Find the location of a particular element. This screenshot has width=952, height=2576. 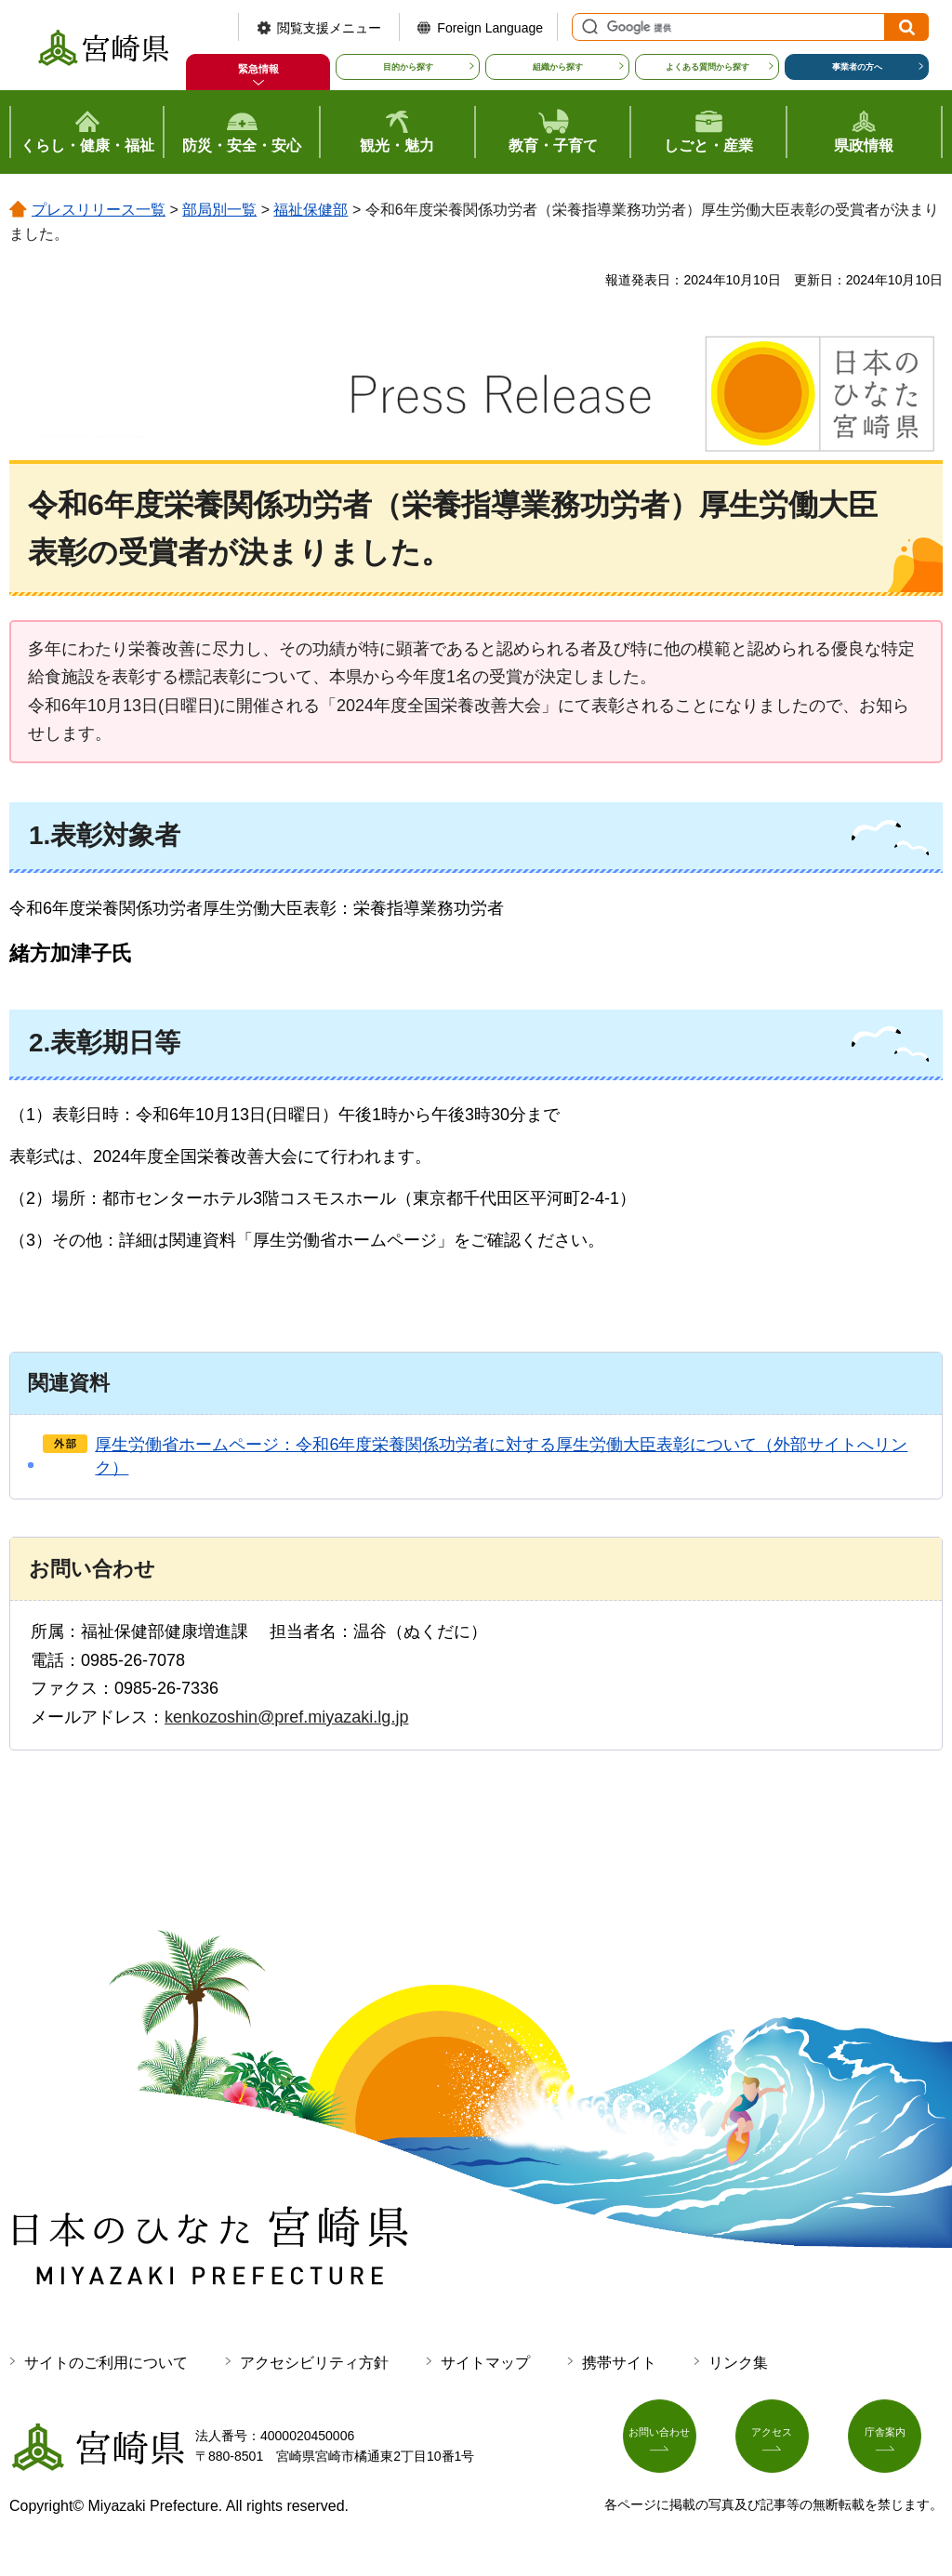

アクセス is located at coordinates (783, 2442).